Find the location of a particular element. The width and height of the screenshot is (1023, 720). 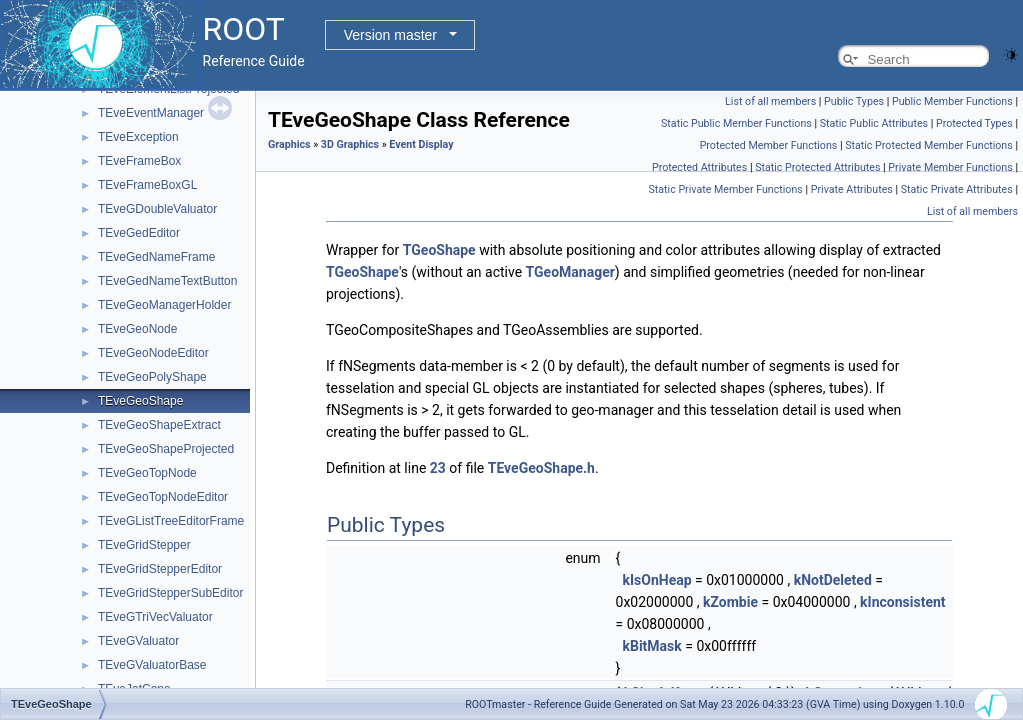

3D Graphics is located at coordinates (350, 144).